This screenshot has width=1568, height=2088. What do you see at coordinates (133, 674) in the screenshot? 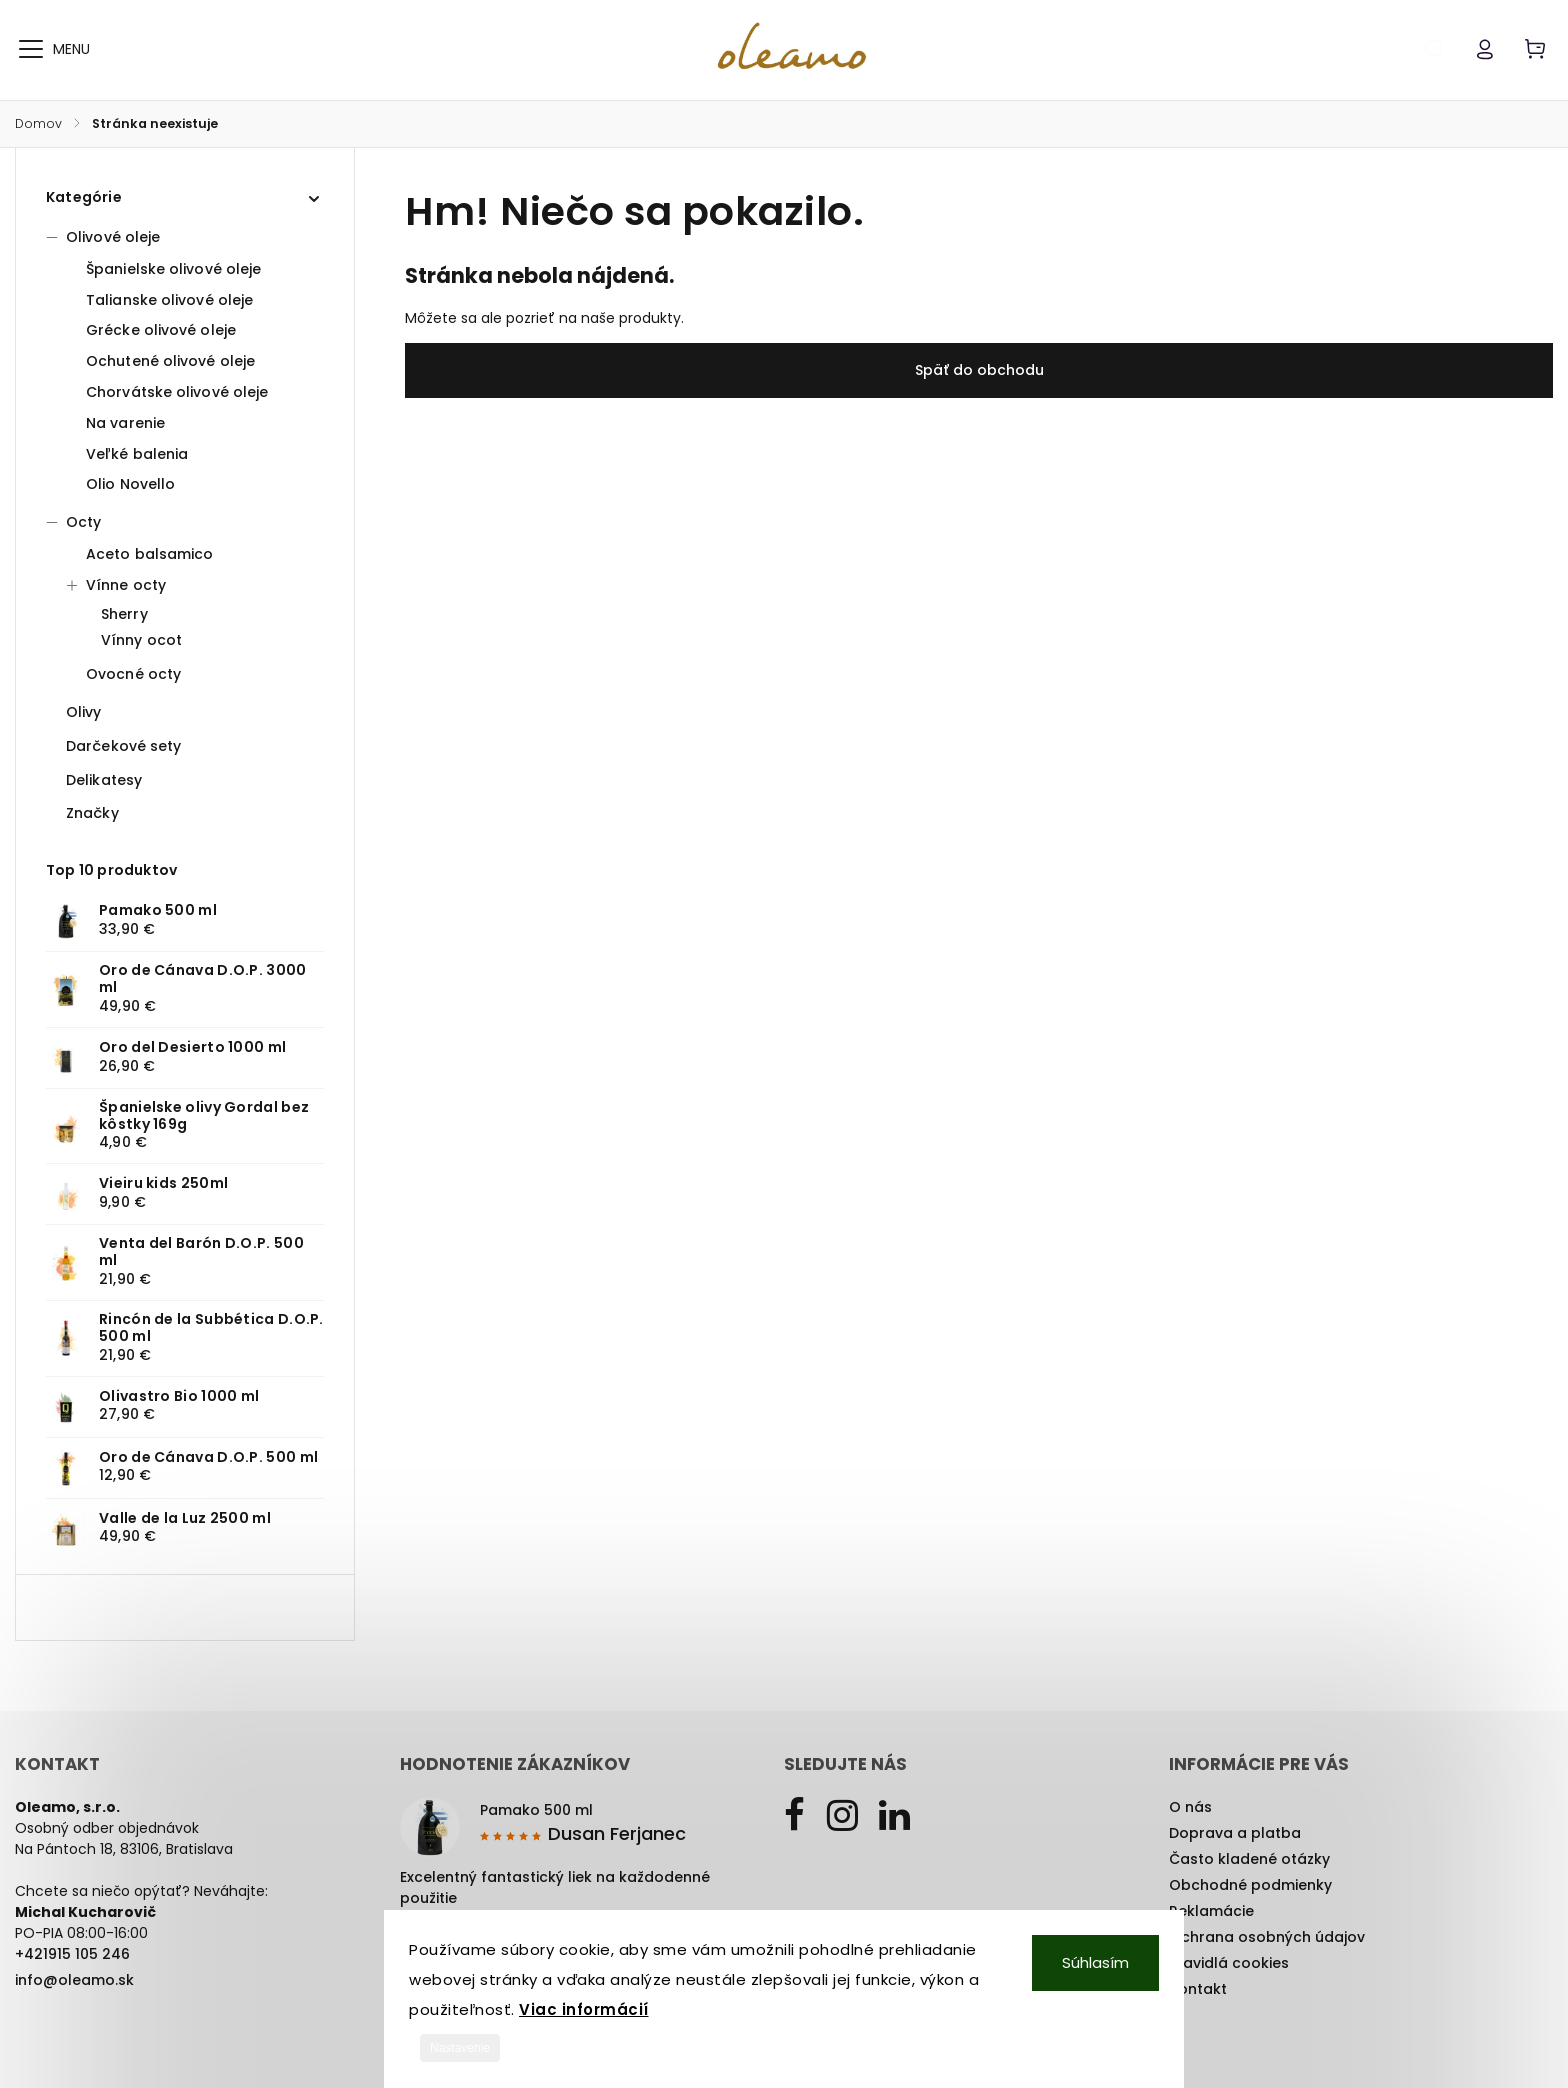
I see `Ovocné octy` at bounding box center [133, 674].